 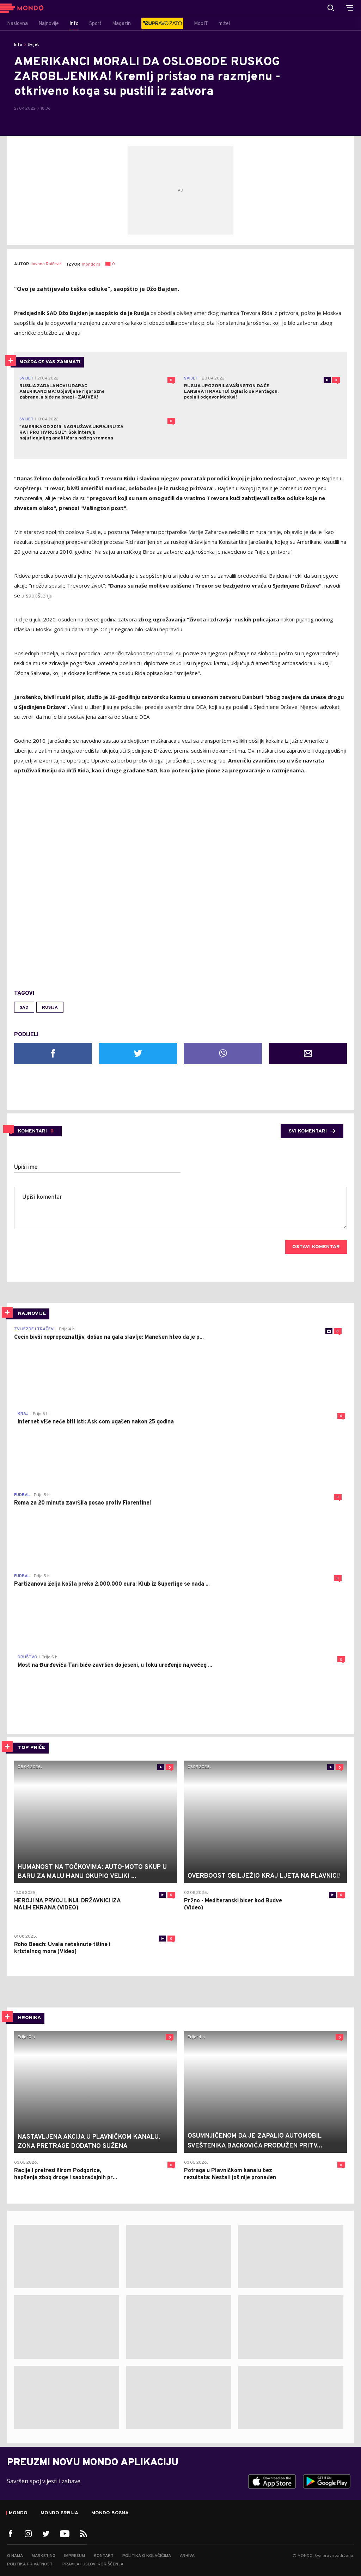 What do you see at coordinates (91, 264) in the screenshot?
I see `mondo.rs` at bounding box center [91, 264].